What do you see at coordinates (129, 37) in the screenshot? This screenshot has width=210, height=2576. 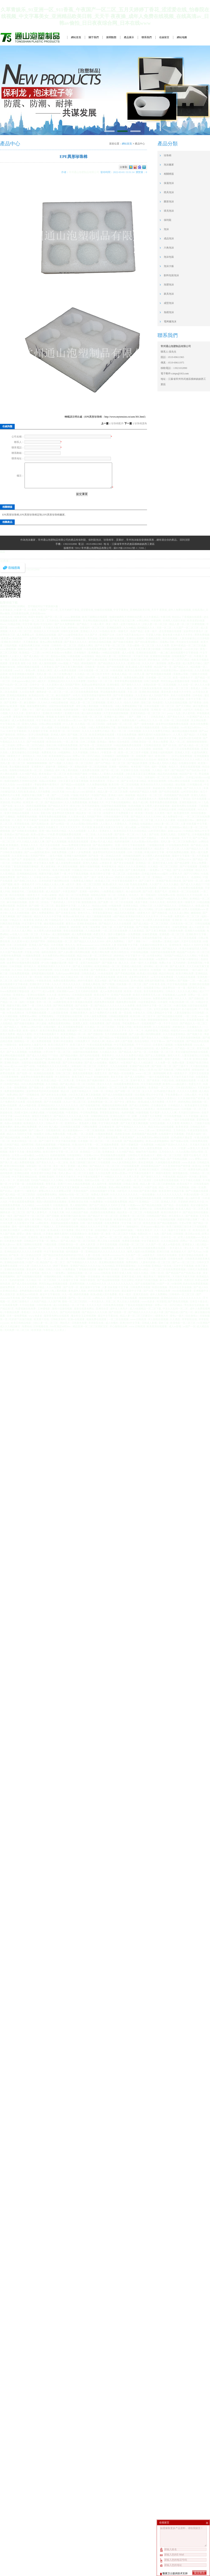 I see `產品展示` at bounding box center [129, 37].